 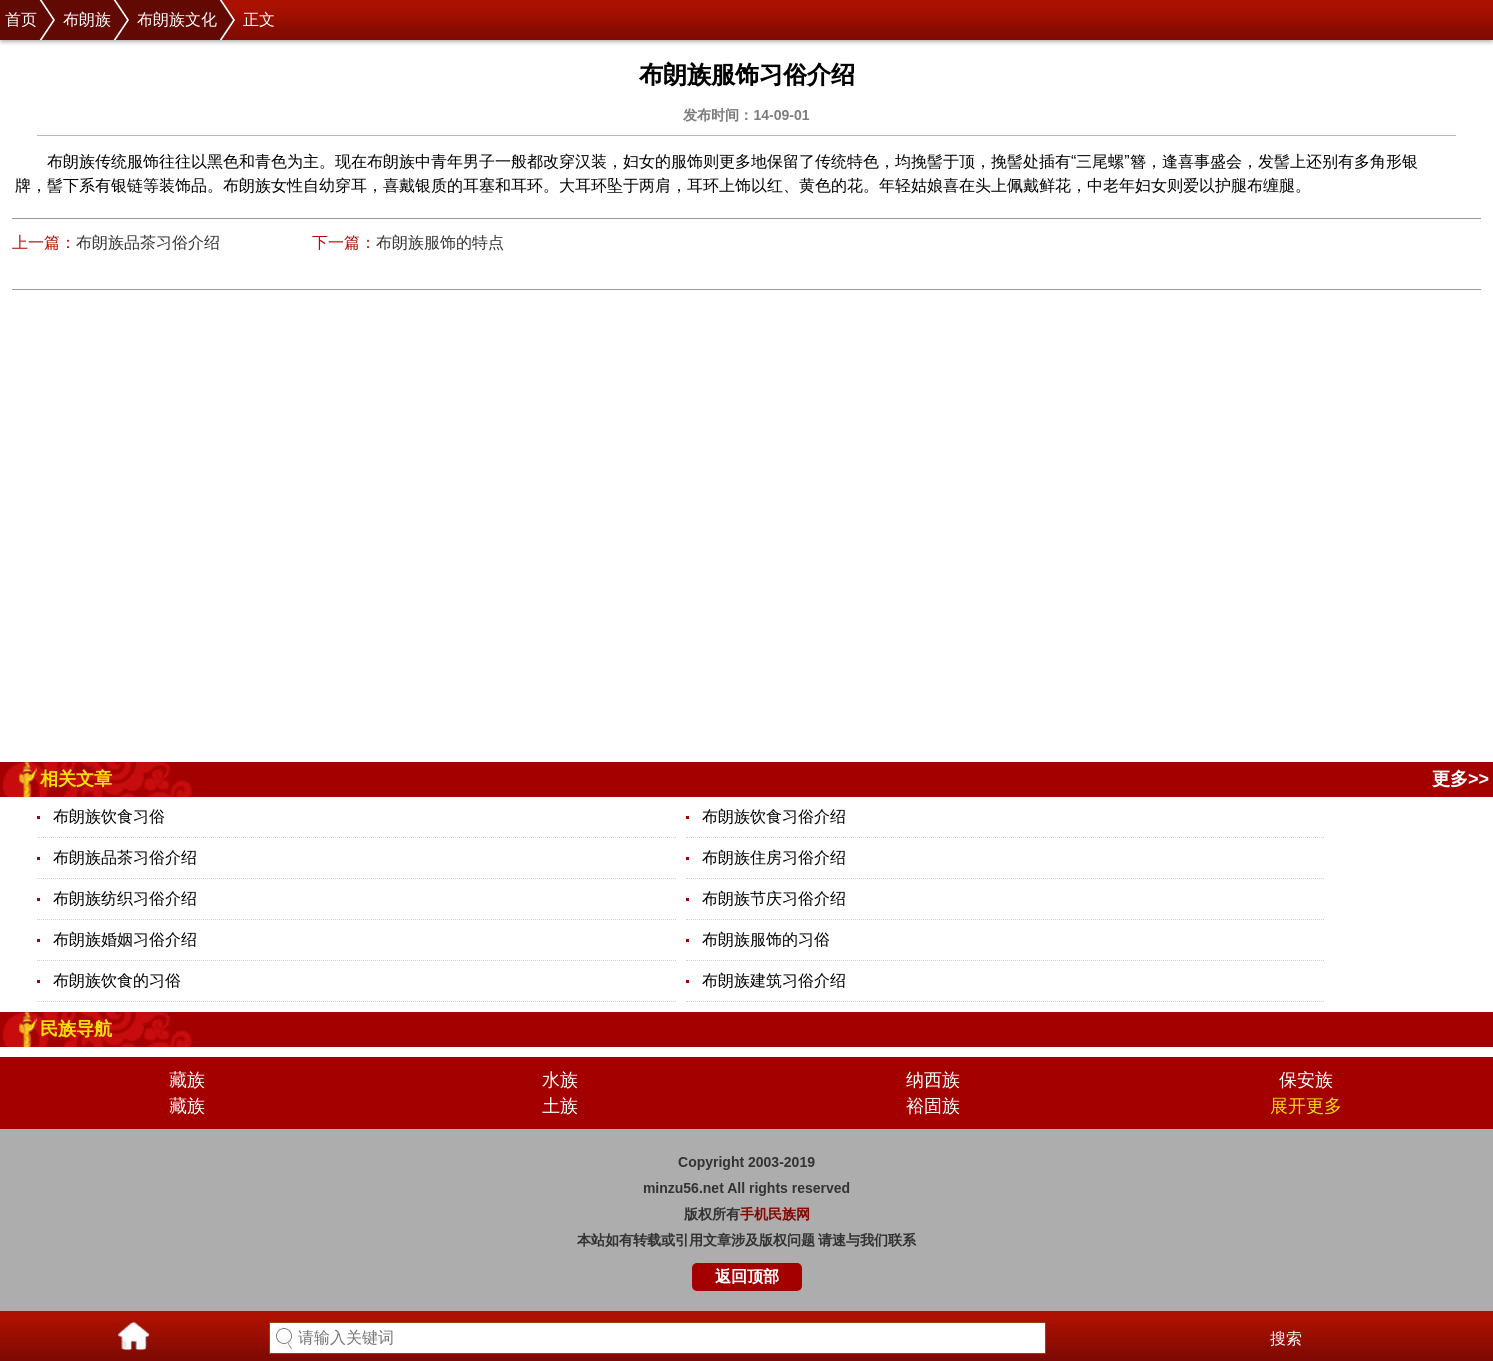 I want to click on 布朗族文化, so click(x=177, y=19).